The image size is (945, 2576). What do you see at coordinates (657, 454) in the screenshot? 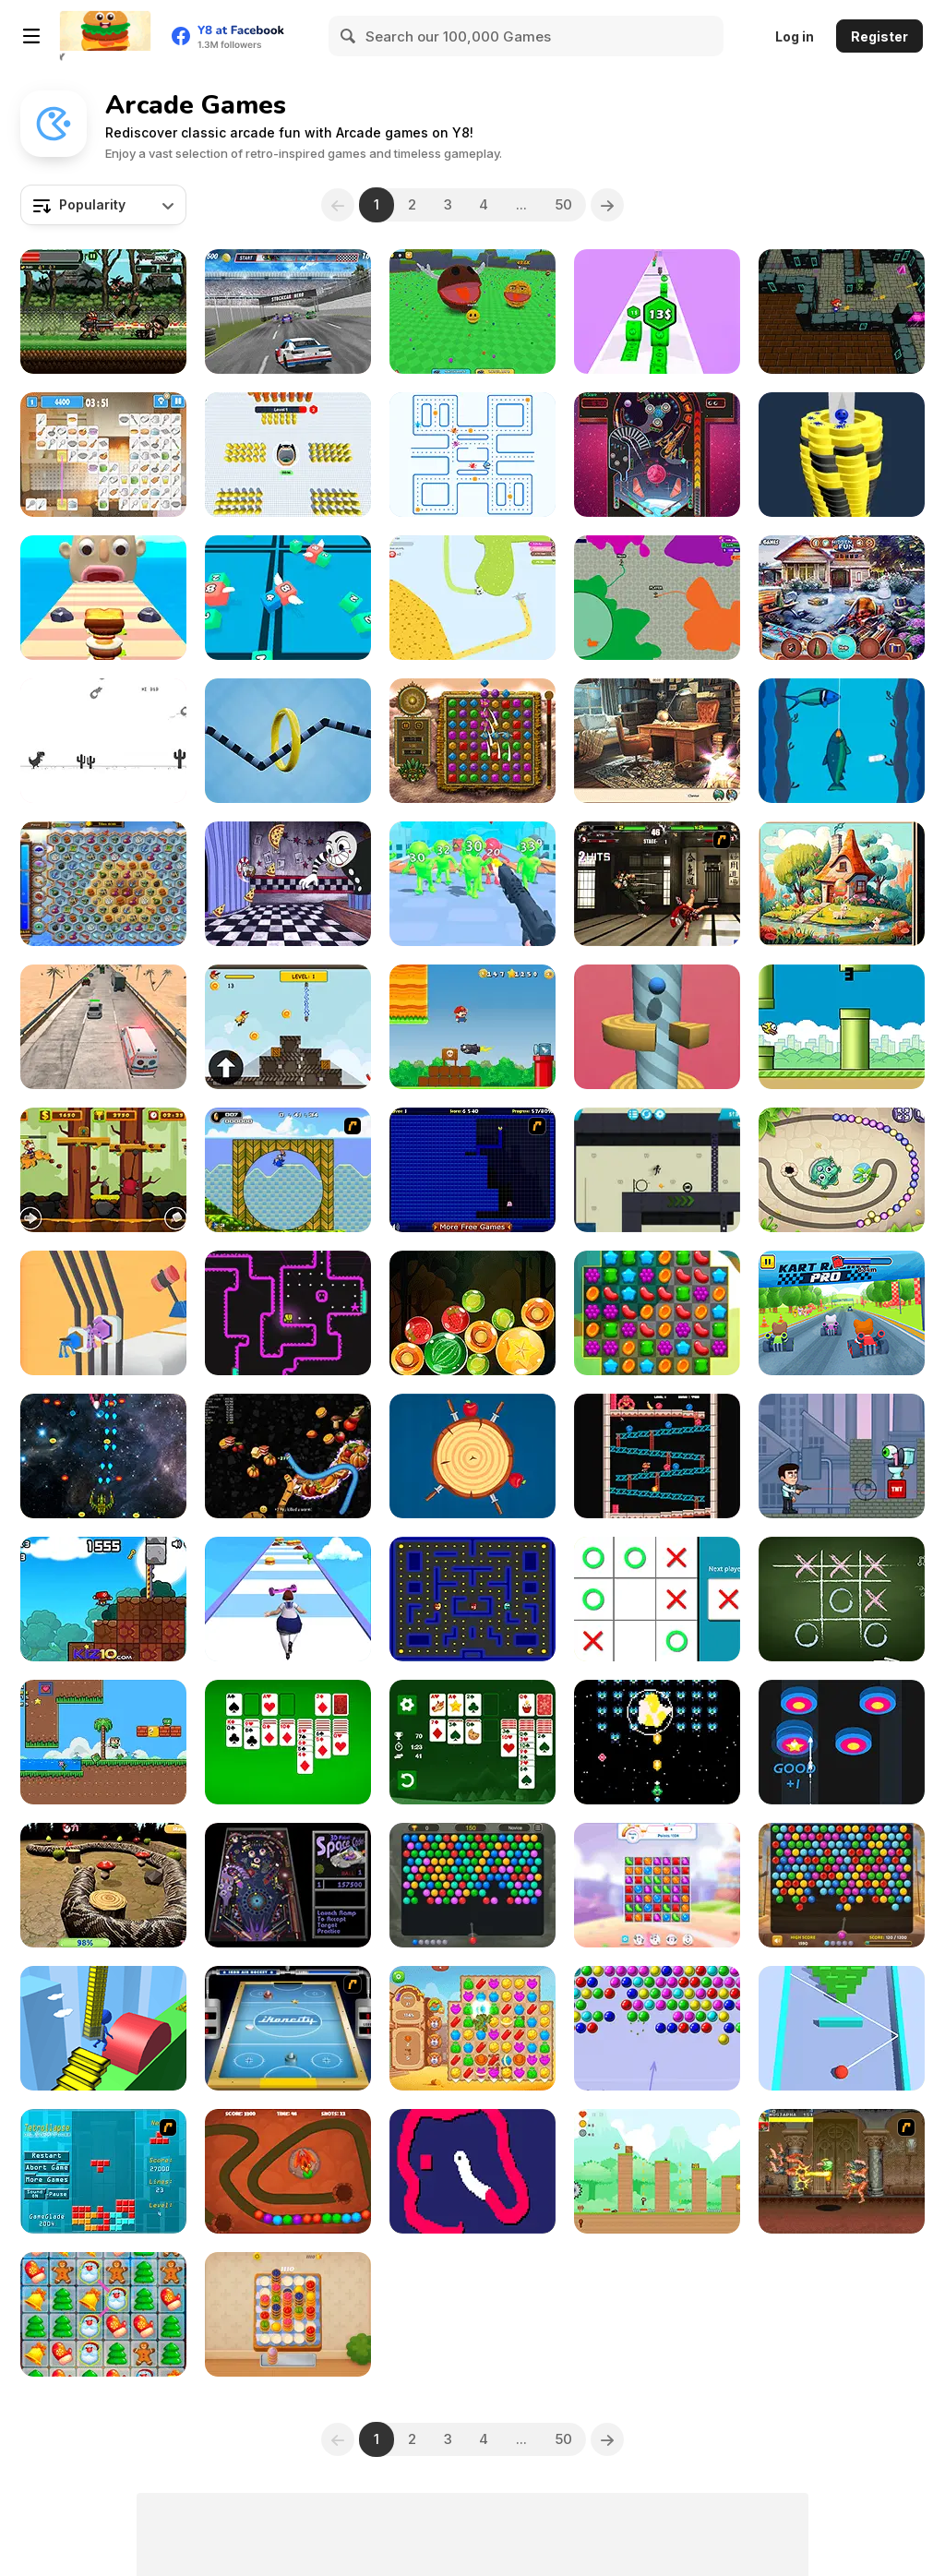
I see `[Pinball Pro]` at bounding box center [657, 454].